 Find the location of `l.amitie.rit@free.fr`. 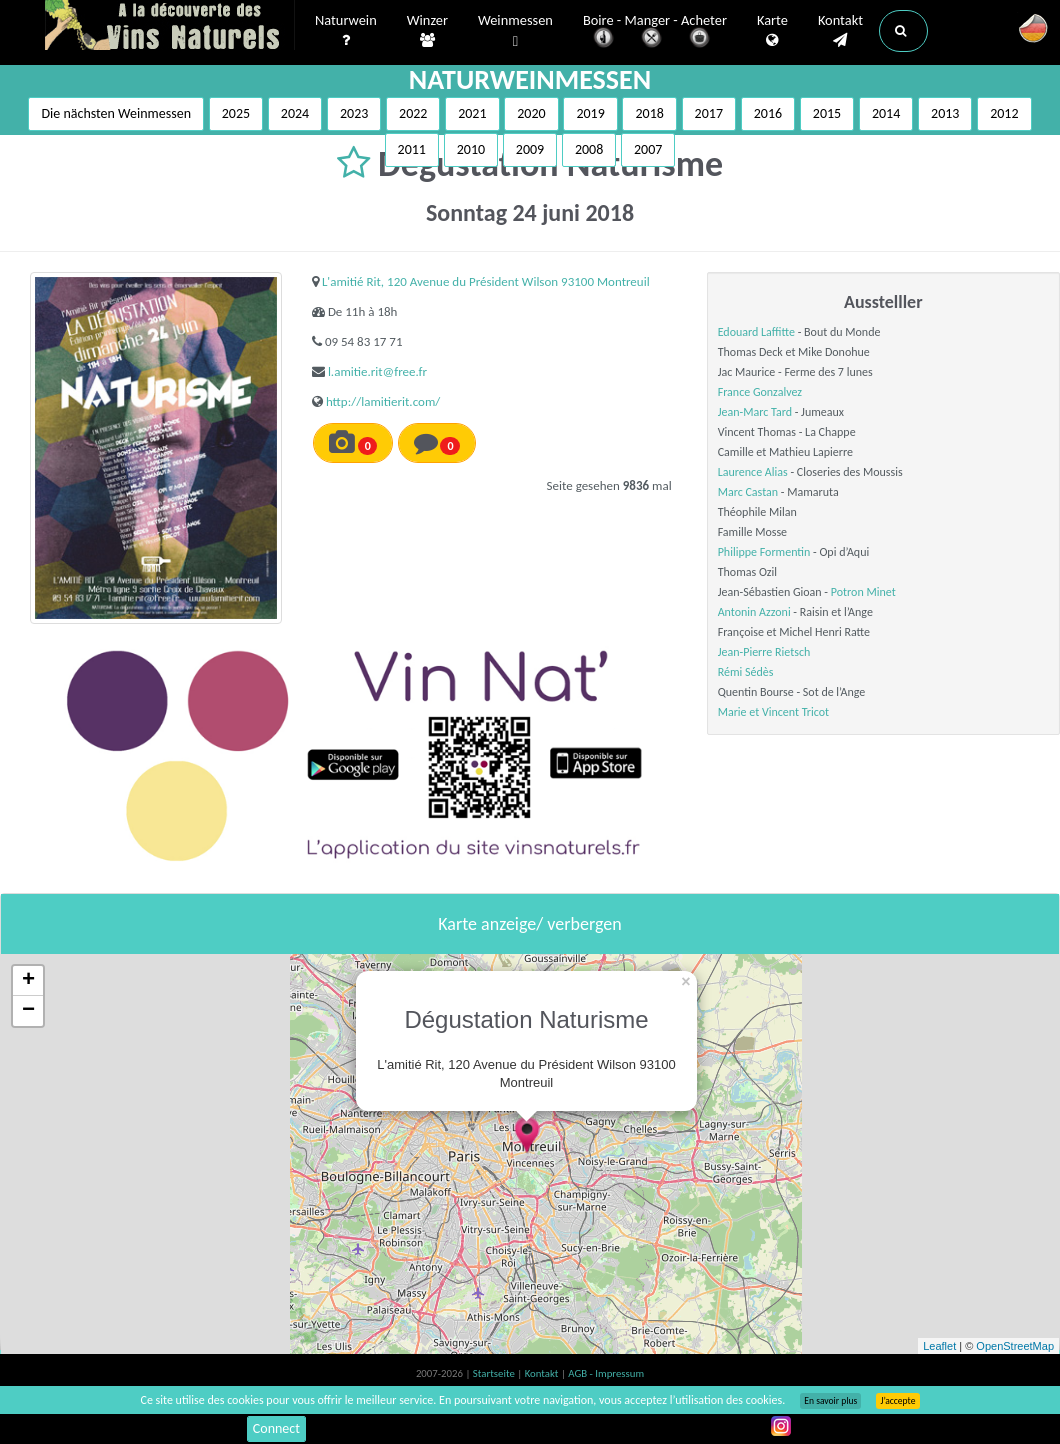

l.amitie.rit@free.fr is located at coordinates (377, 371).